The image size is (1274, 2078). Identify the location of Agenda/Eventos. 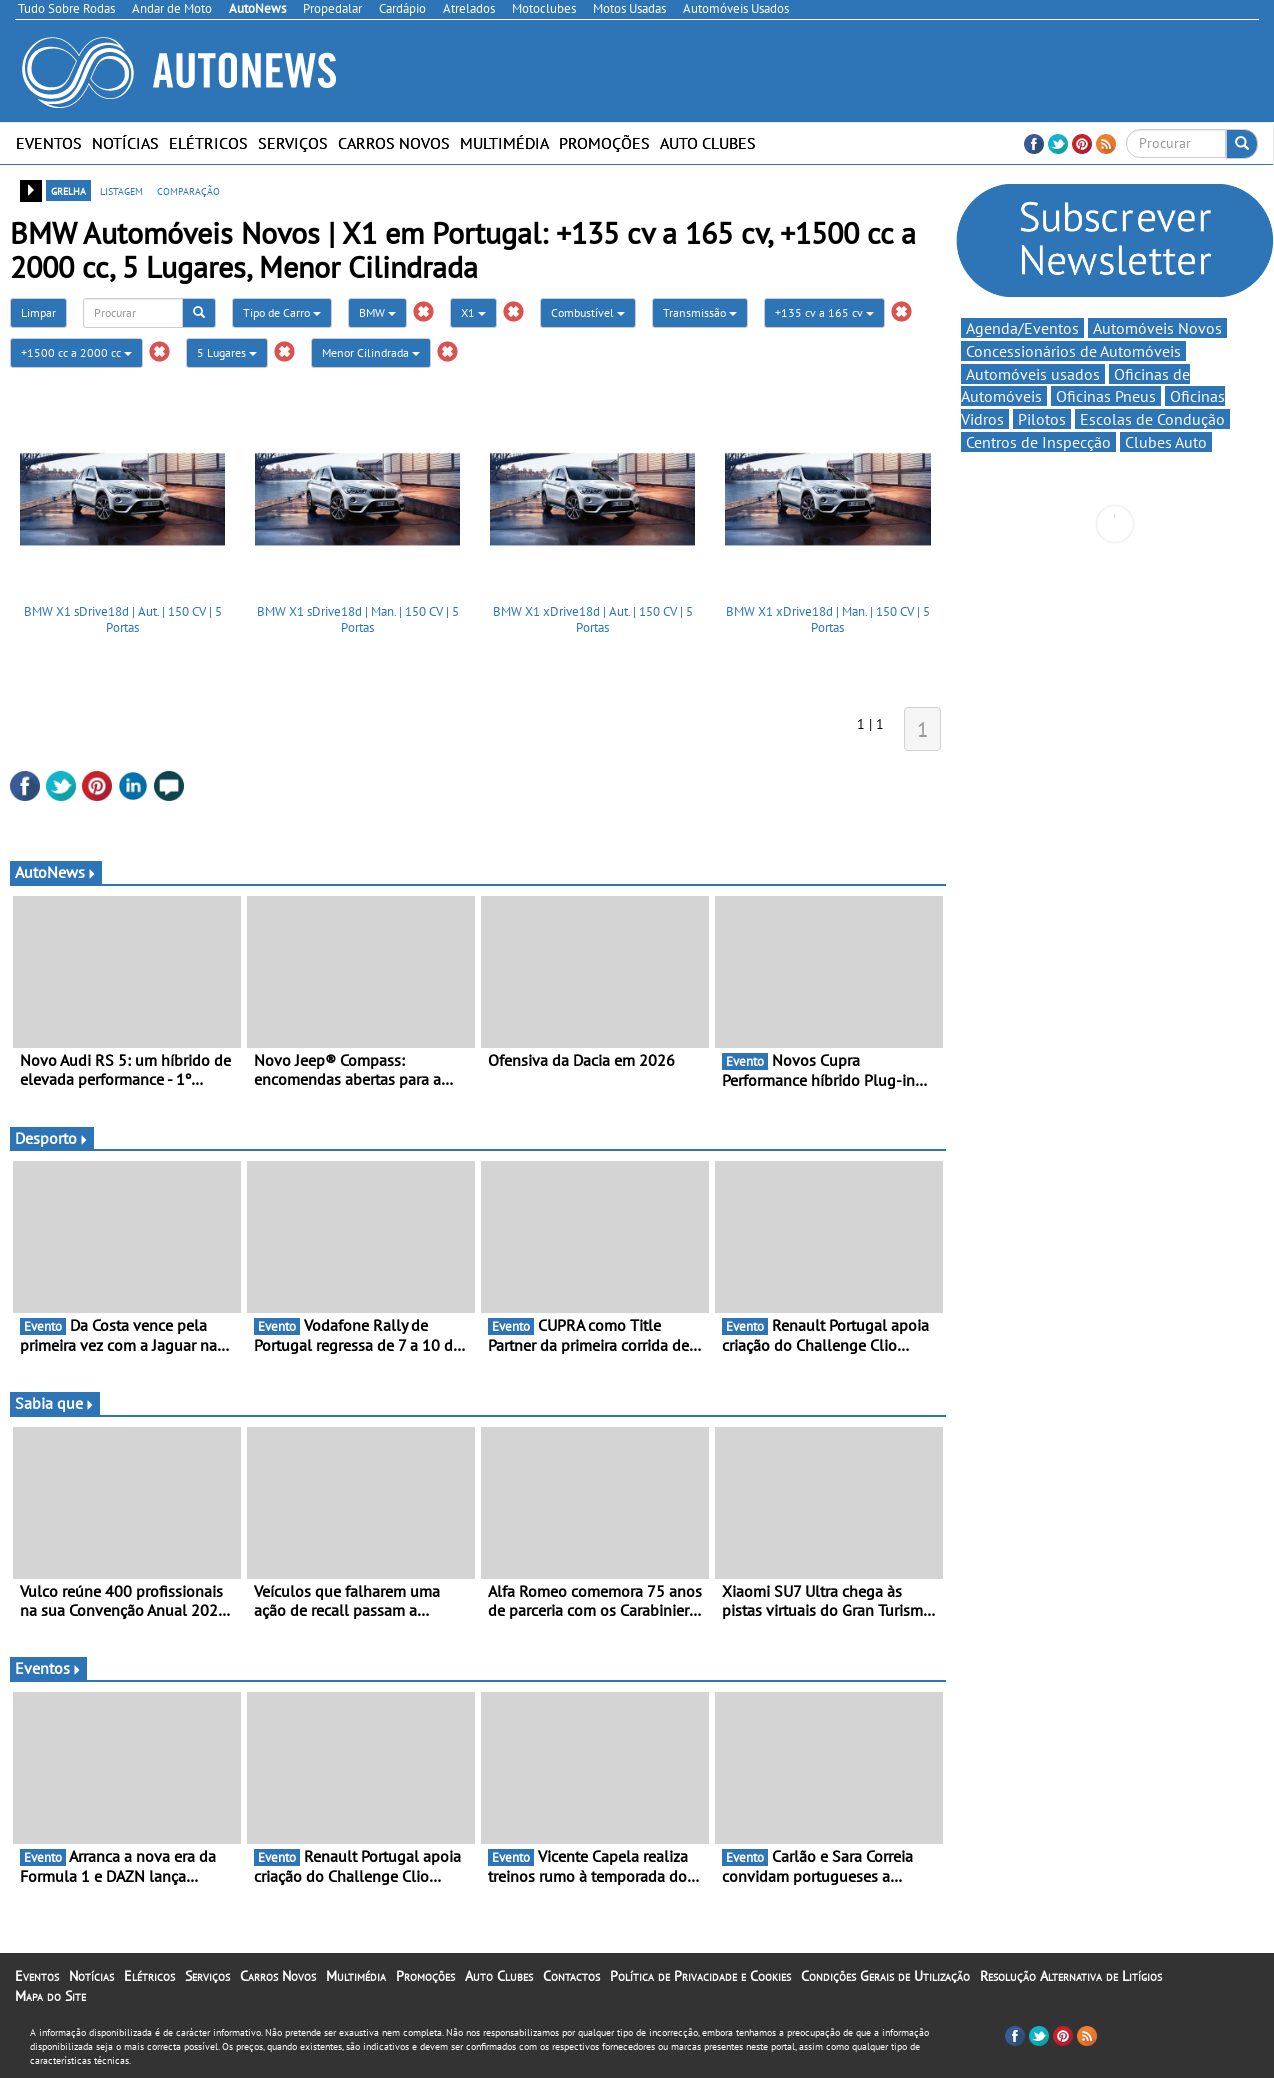
(1022, 328).